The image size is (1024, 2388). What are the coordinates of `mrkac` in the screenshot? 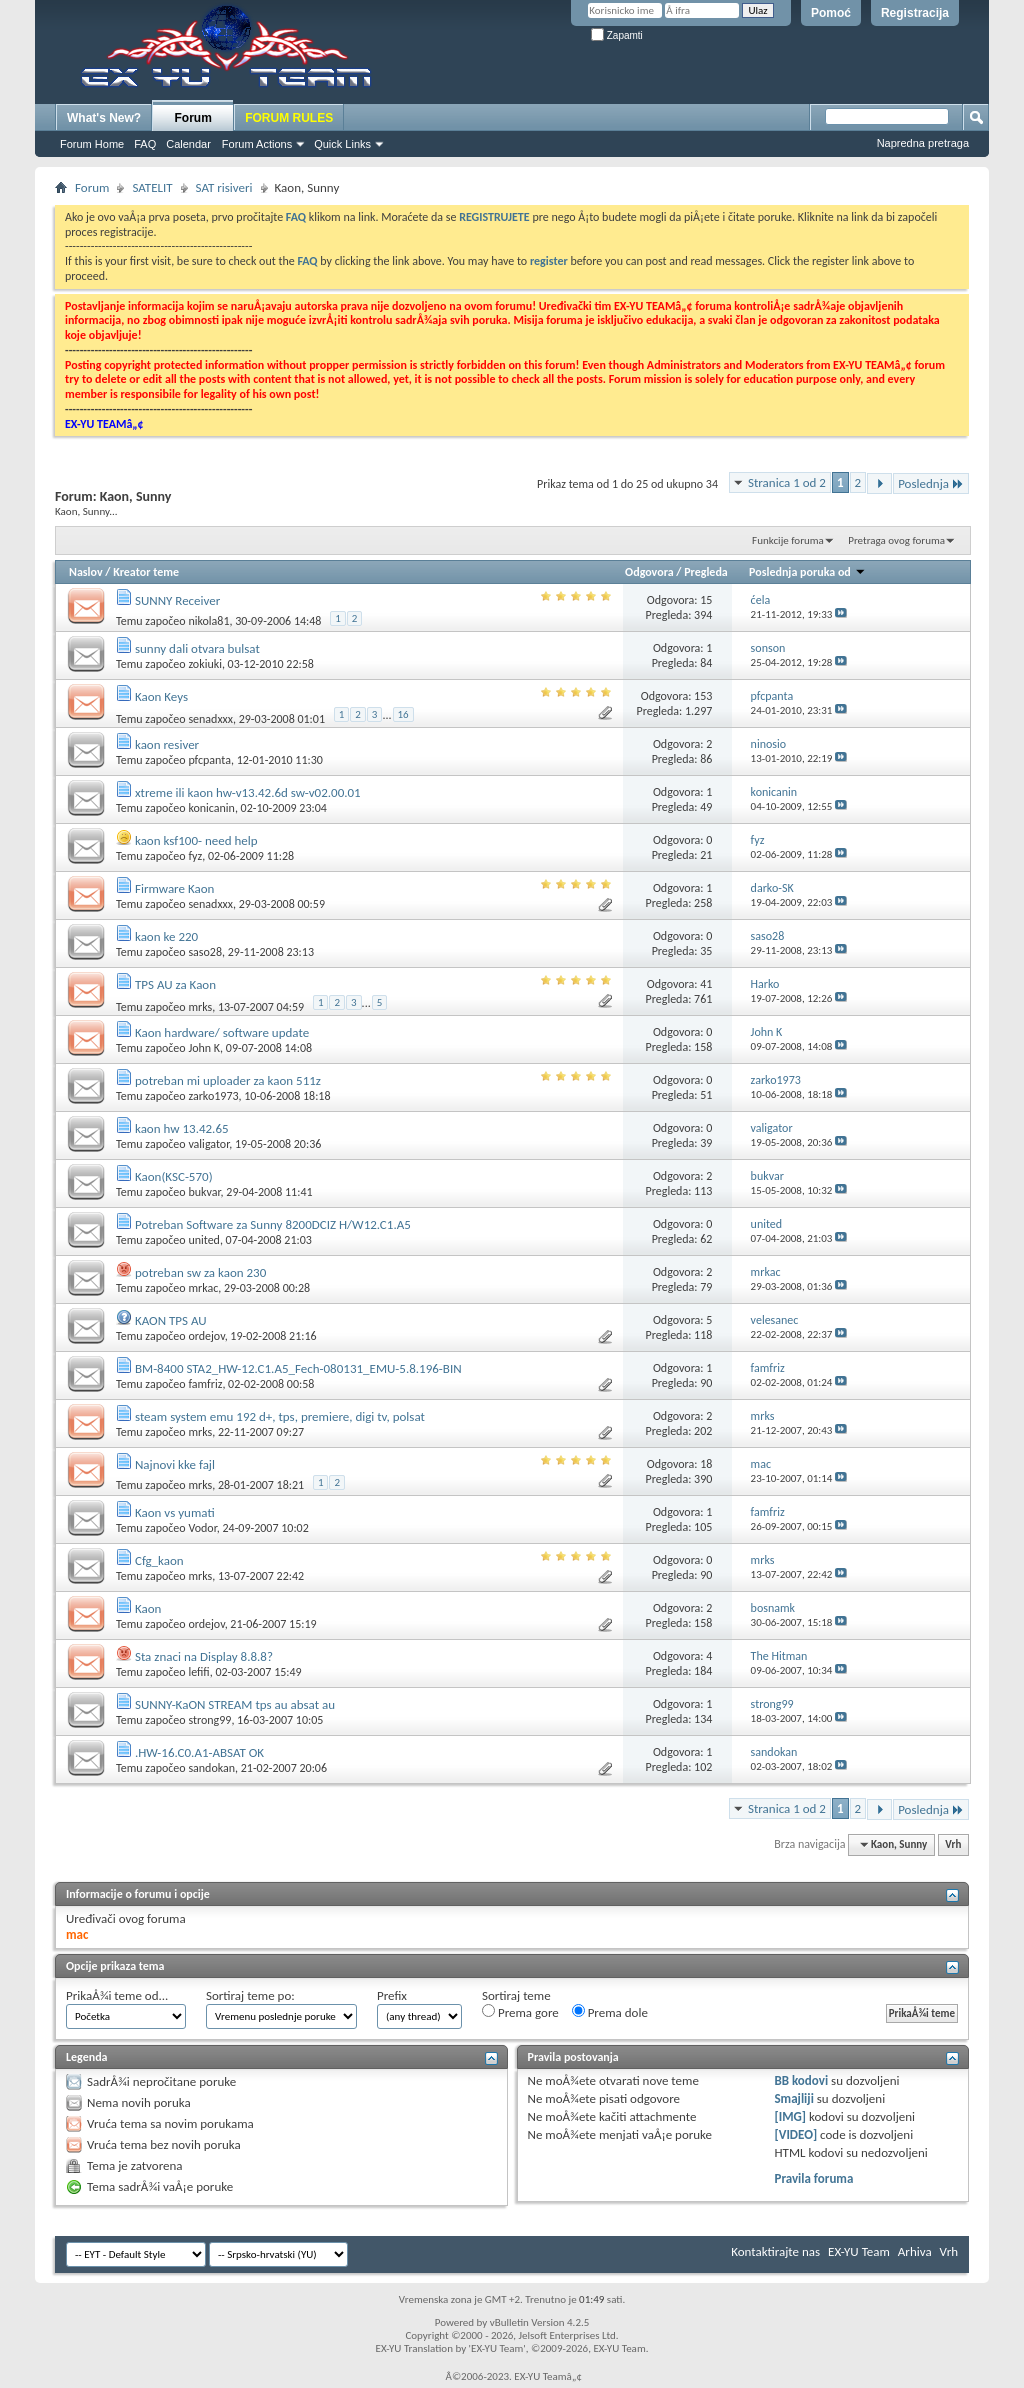 It's located at (203, 1288).